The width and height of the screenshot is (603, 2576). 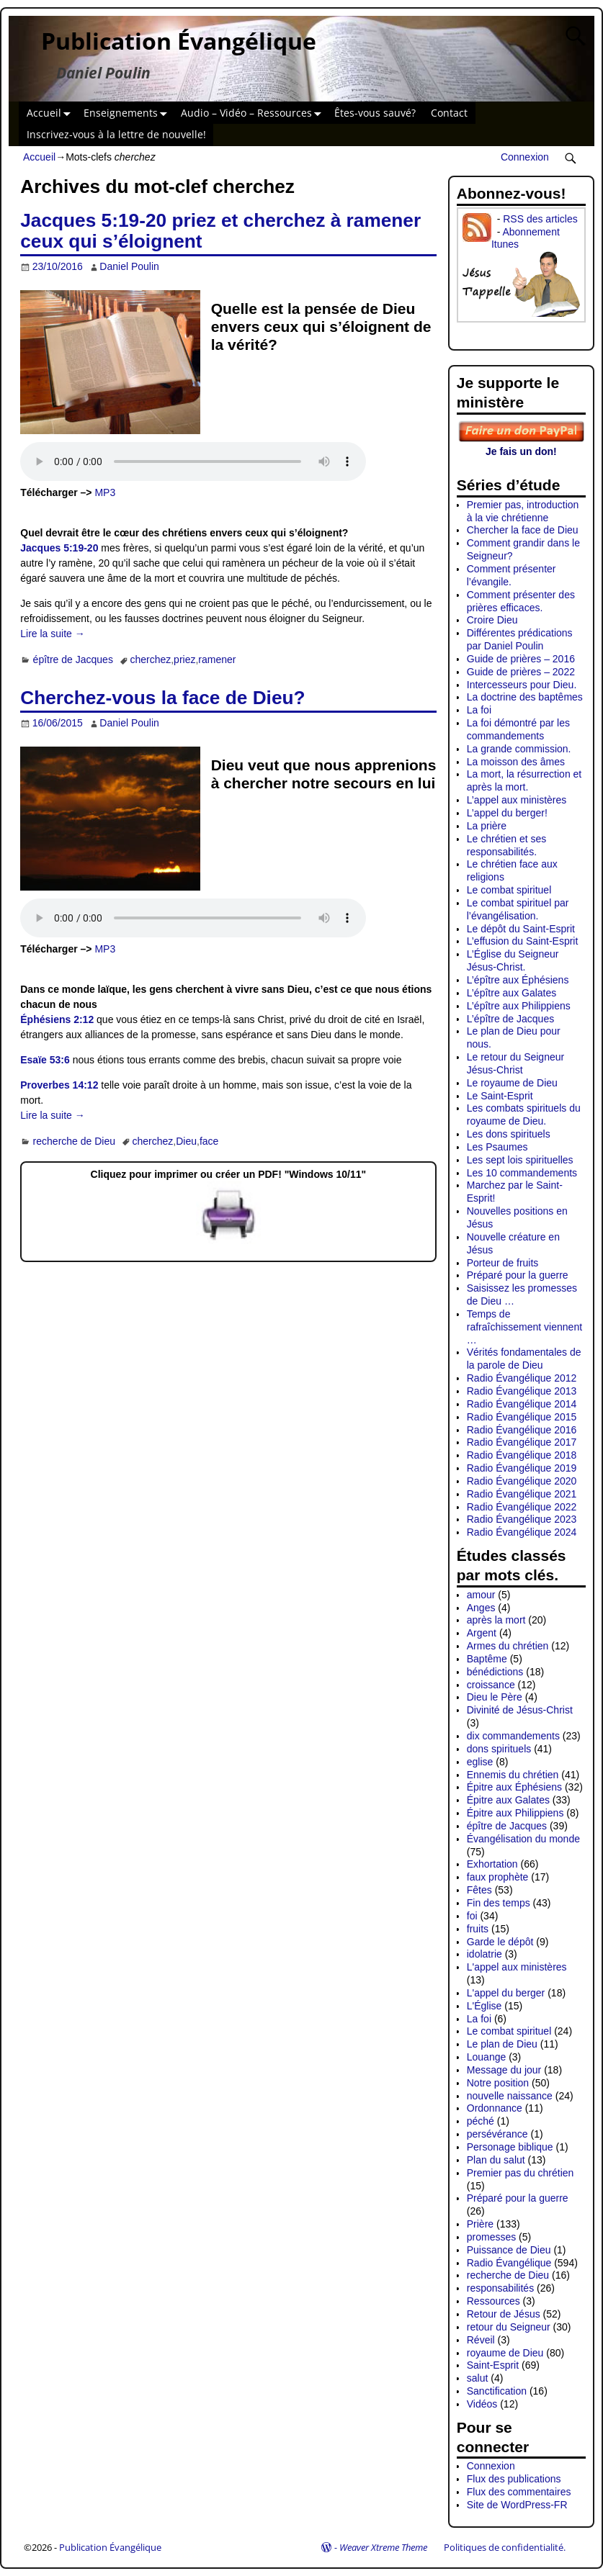 What do you see at coordinates (512, 1083) in the screenshot?
I see `Le royaume de Dieu` at bounding box center [512, 1083].